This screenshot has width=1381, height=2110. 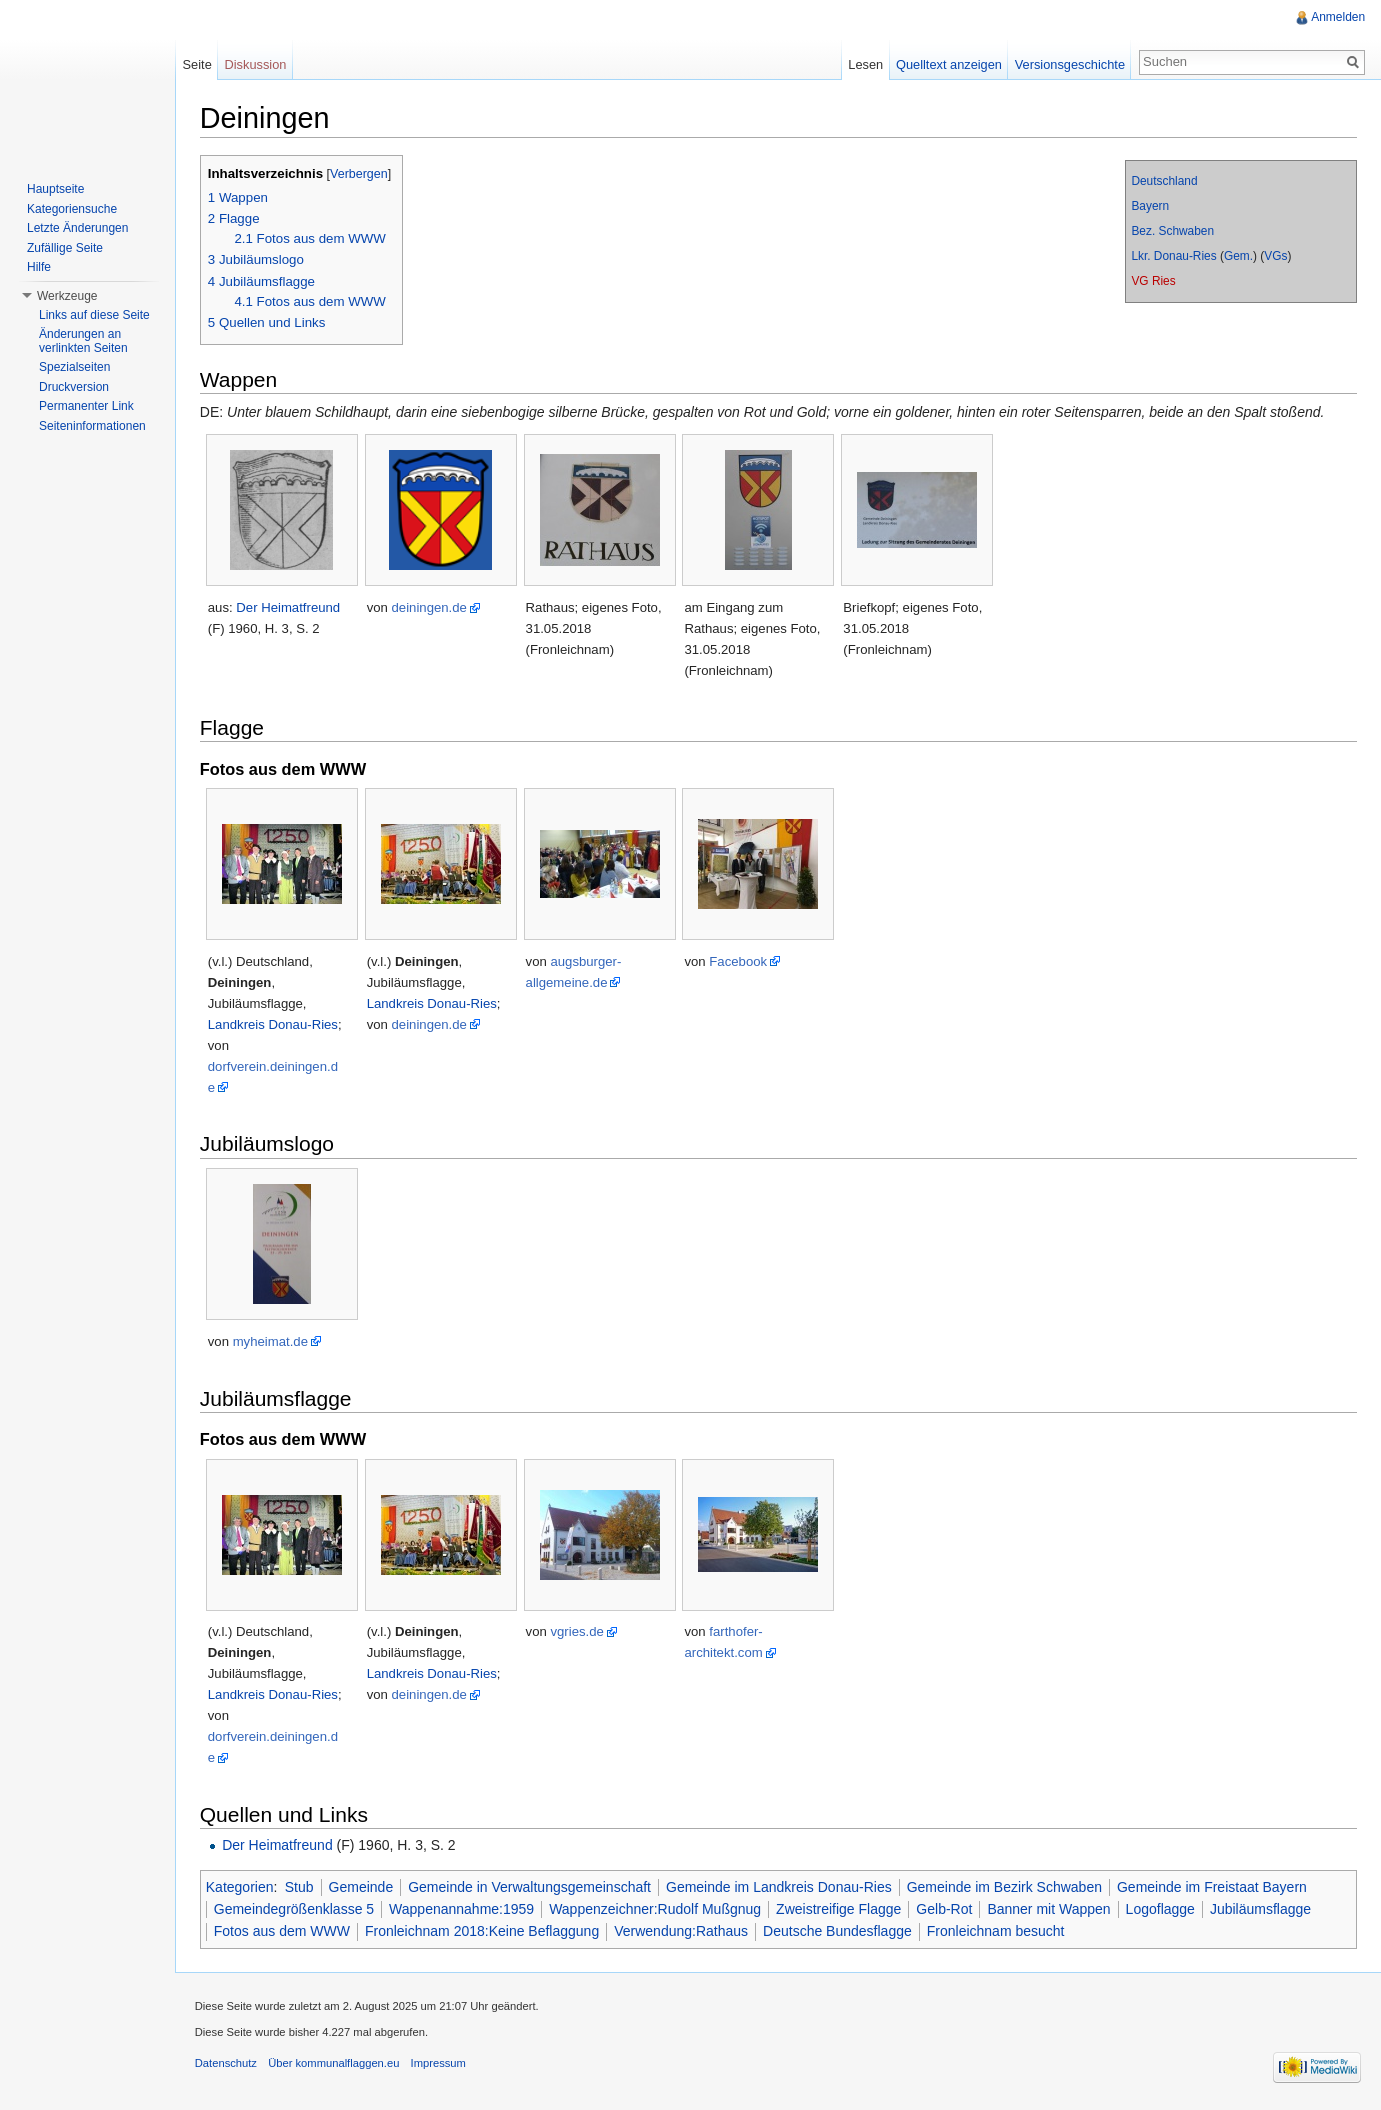 I want to click on Deutschland, so click(x=1164, y=181).